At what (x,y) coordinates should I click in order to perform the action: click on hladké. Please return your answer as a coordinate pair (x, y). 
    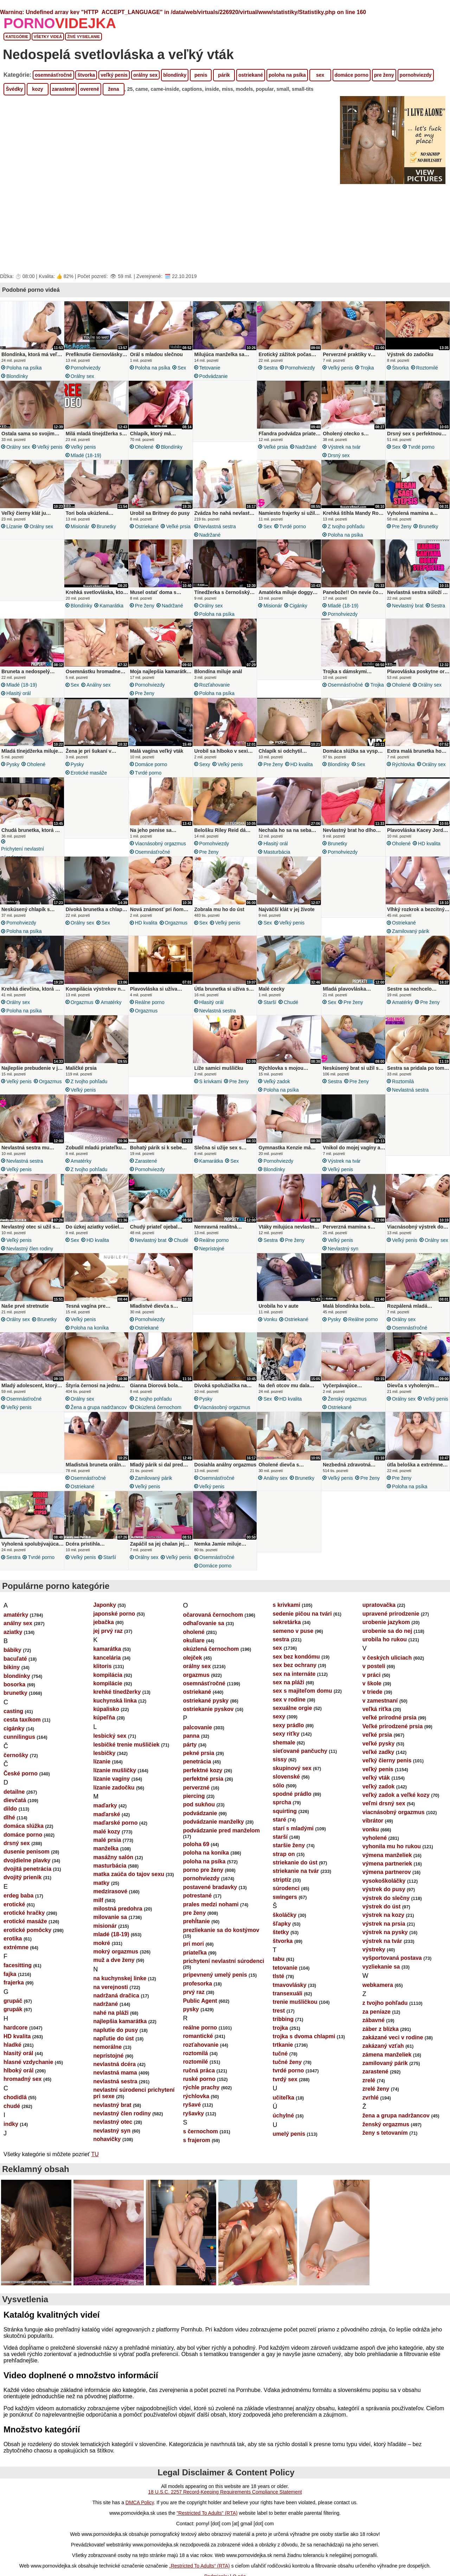
    Looking at the image, I should click on (12, 2066).